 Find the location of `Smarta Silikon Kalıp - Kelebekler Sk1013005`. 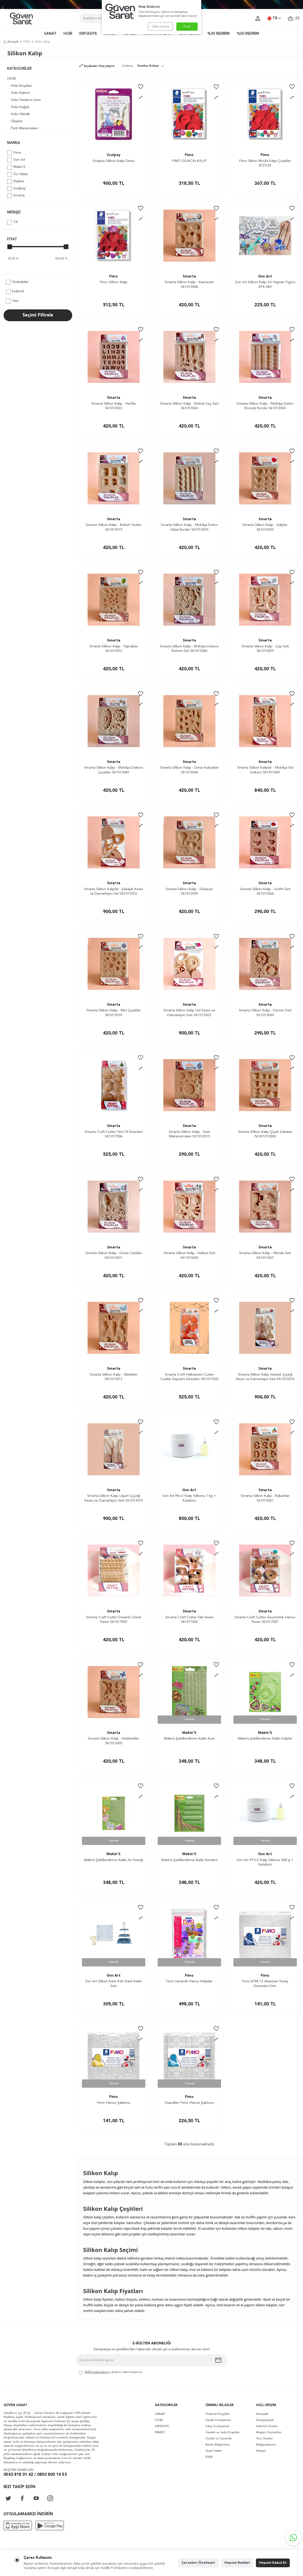

Smarta Silikon Kalıp - Kelebekler Sk1013005 is located at coordinates (113, 1741).